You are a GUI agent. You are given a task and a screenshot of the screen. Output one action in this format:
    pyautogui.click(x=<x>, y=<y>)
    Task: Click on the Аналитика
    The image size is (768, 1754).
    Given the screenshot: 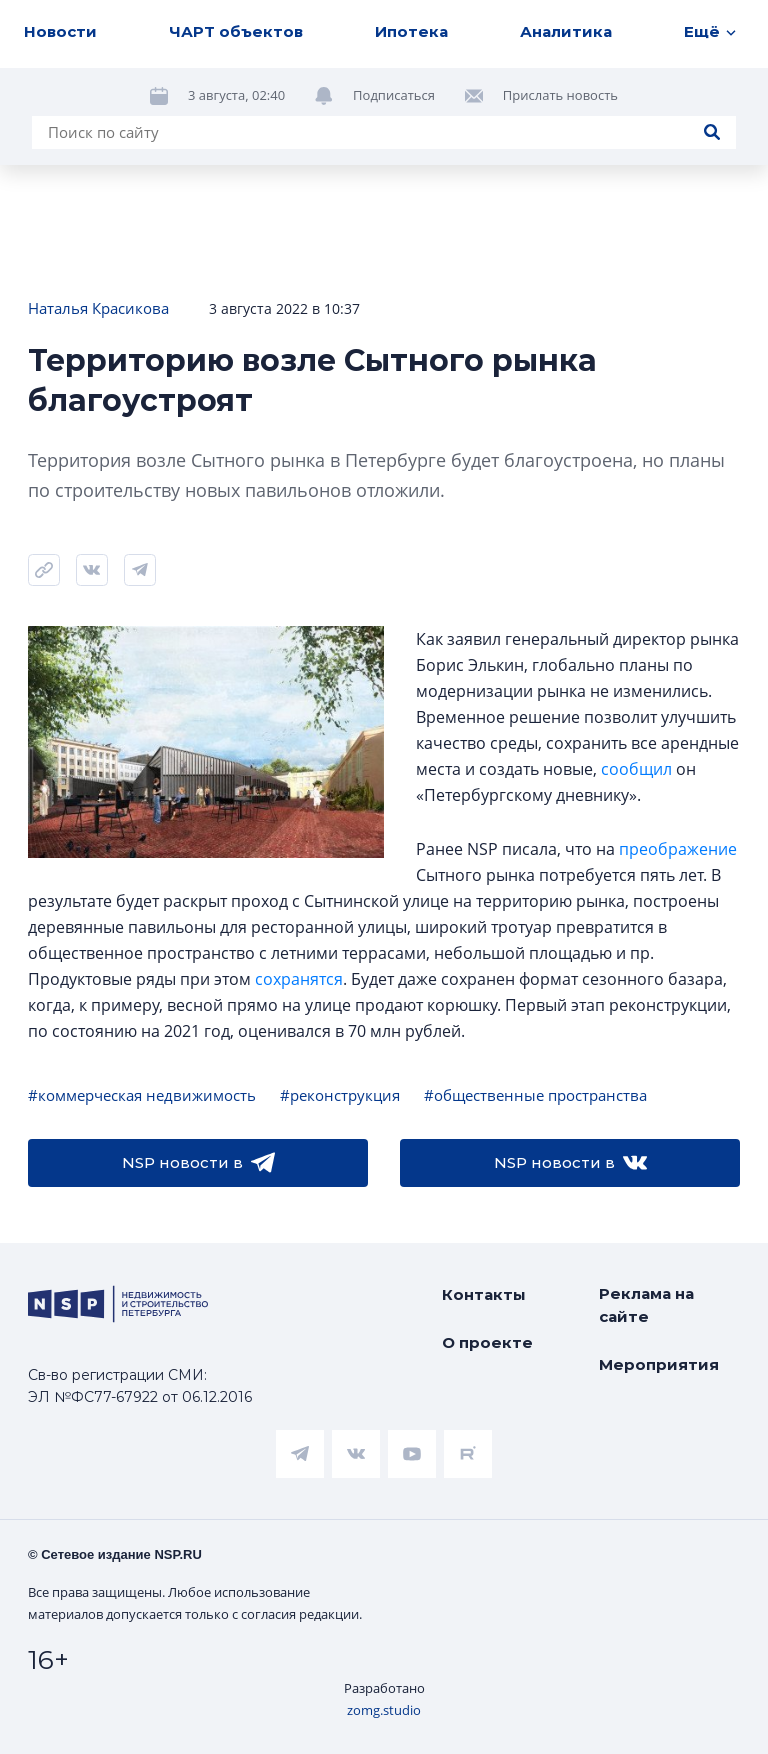 What is the action you would take?
    pyautogui.click(x=566, y=31)
    